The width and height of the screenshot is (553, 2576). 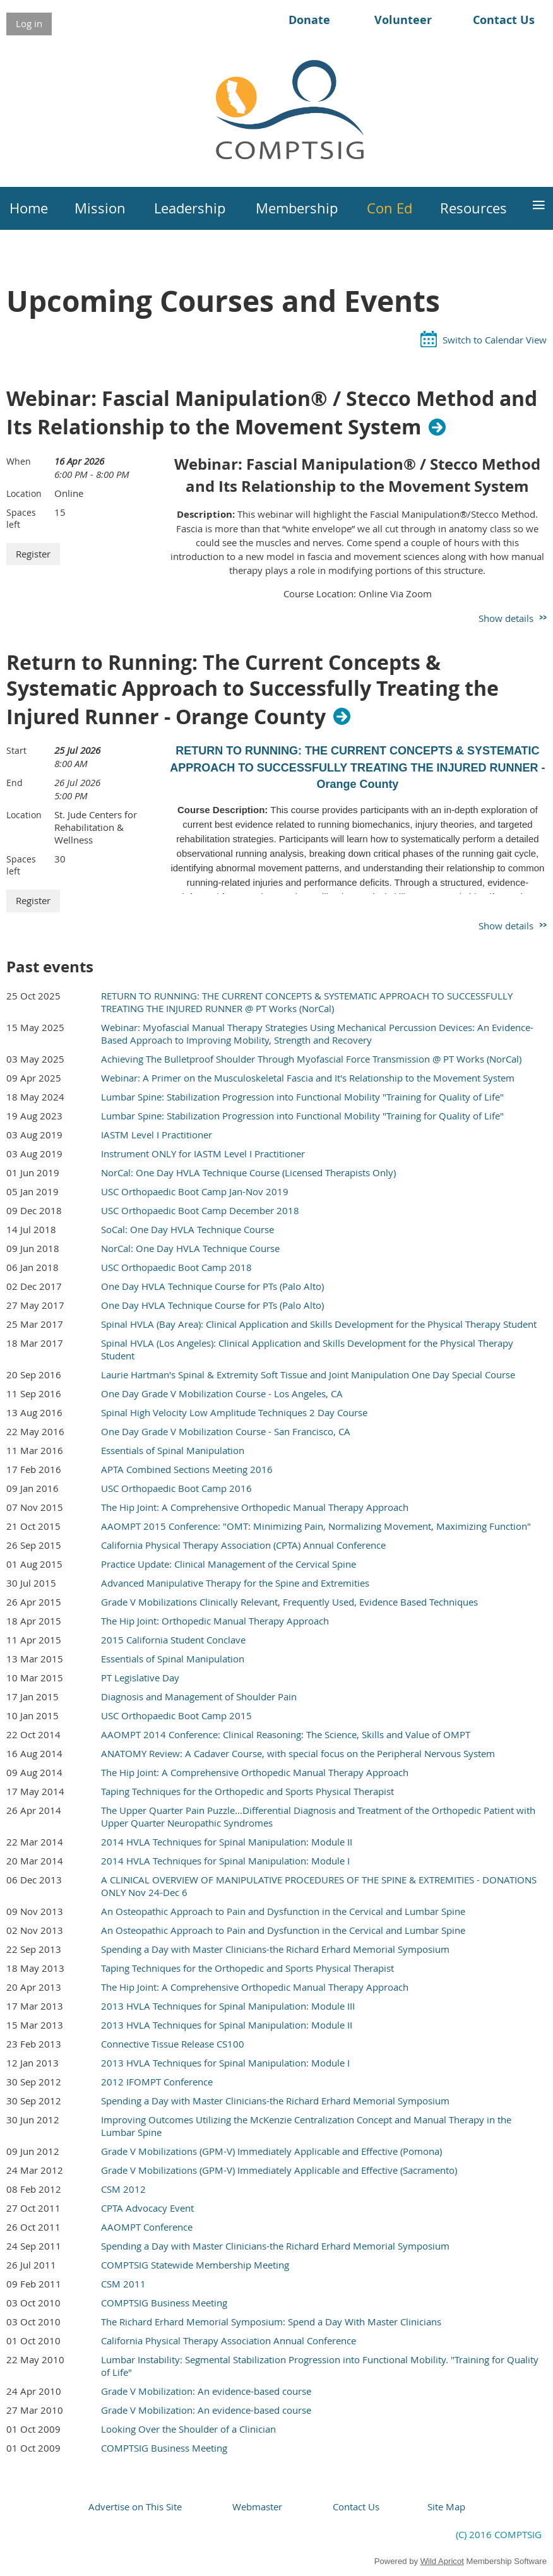 I want to click on Show details, so click(x=506, y=618).